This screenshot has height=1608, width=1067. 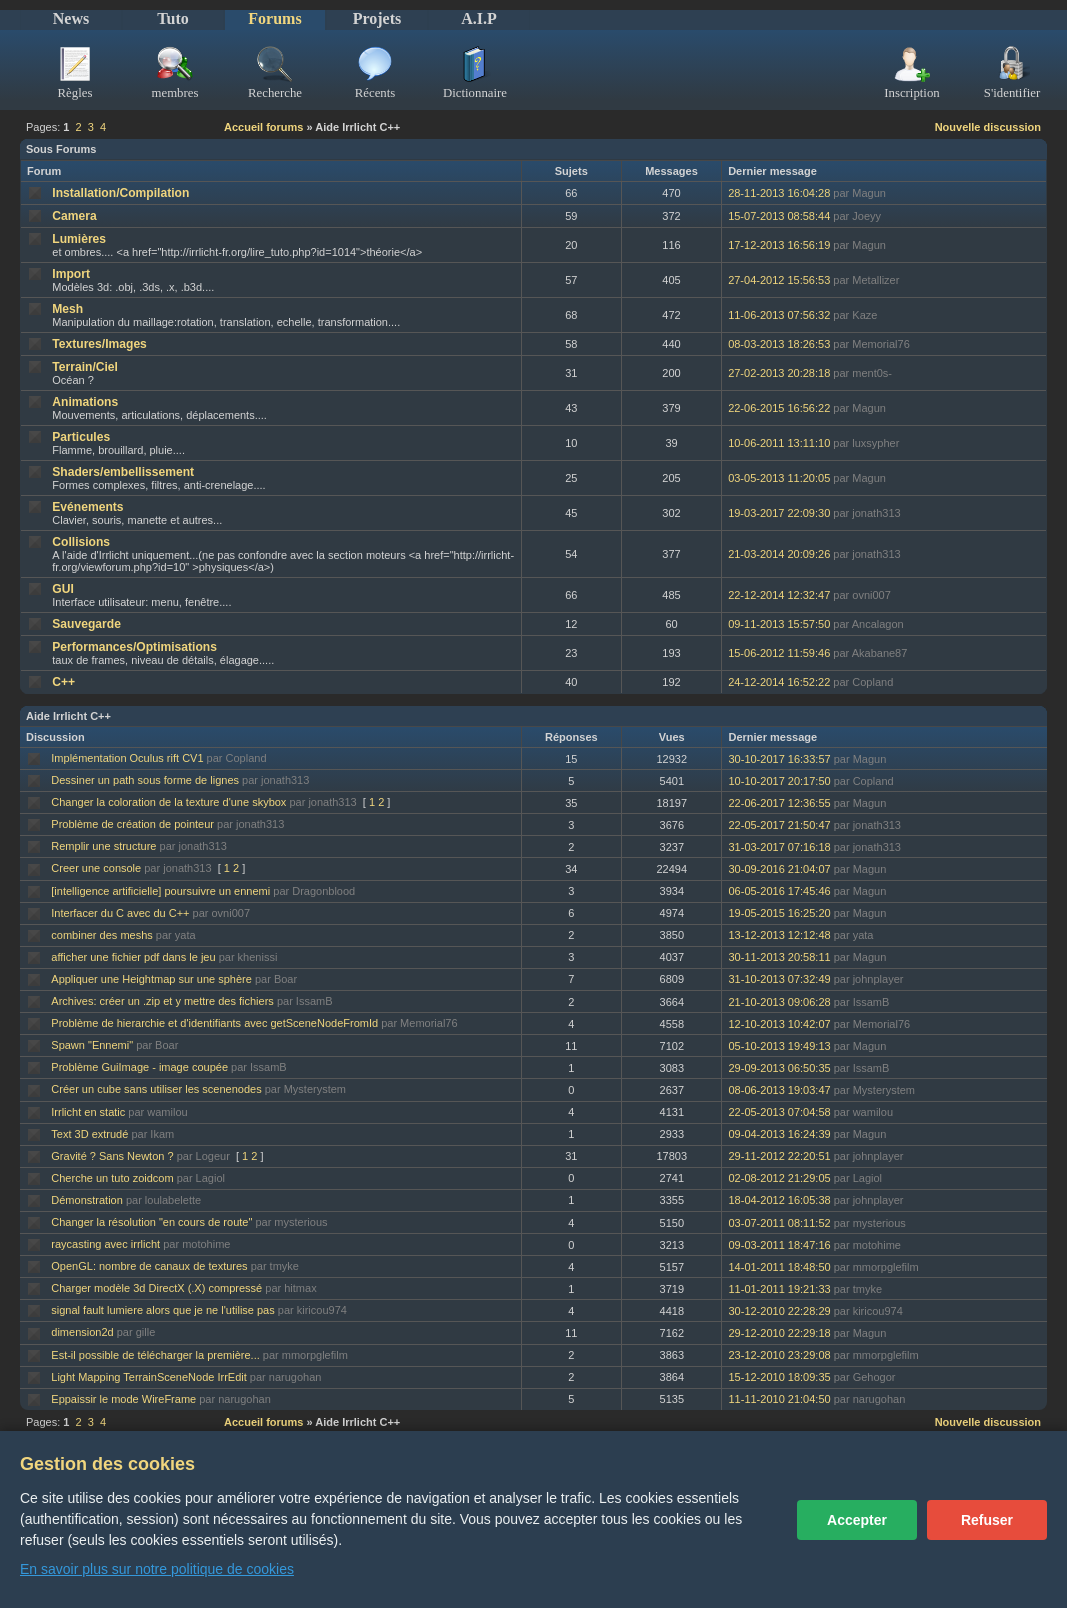 I want to click on 13-12-2013 12:12:48, so click(x=779, y=935).